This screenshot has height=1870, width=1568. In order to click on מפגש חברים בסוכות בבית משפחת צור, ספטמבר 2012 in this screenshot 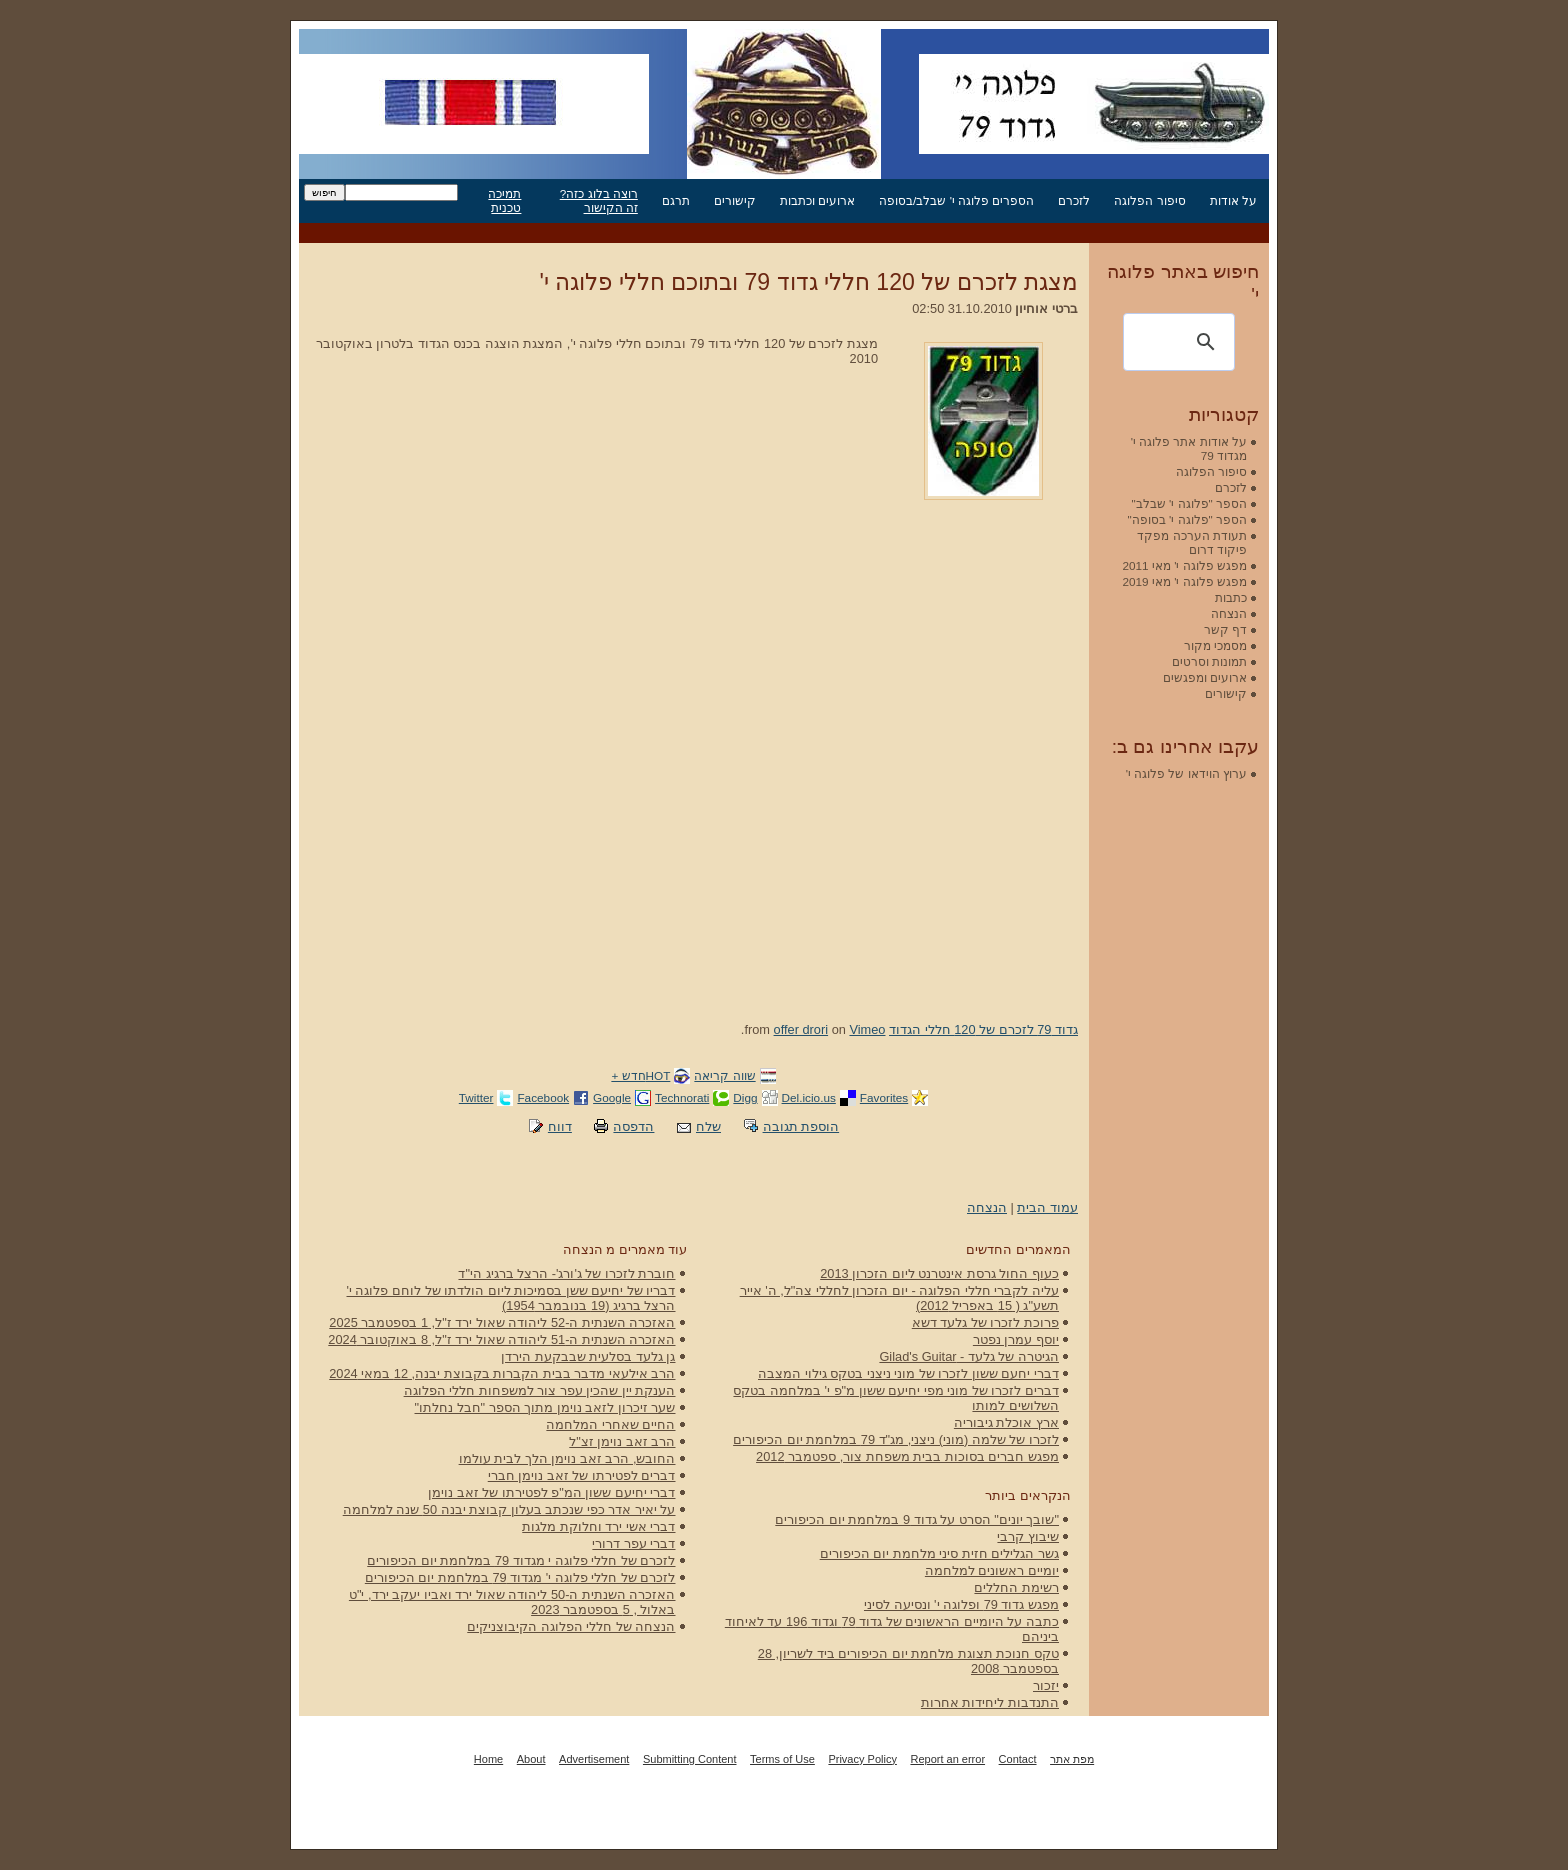, I will do `click(907, 1456)`.